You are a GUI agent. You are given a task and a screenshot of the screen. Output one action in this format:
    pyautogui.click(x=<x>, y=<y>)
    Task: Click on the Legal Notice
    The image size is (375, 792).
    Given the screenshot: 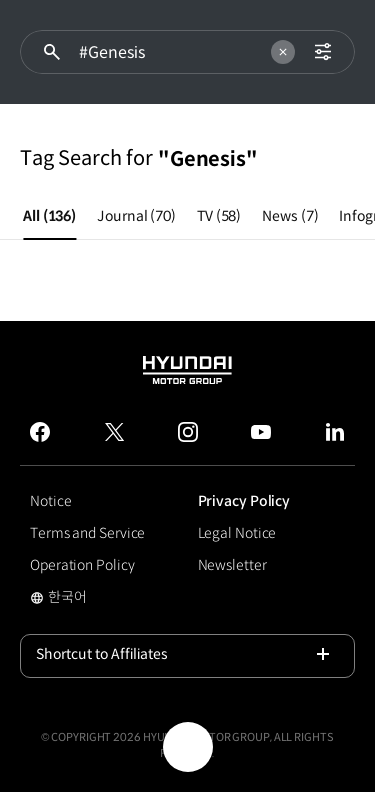 What is the action you would take?
    pyautogui.click(x=237, y=533)
    